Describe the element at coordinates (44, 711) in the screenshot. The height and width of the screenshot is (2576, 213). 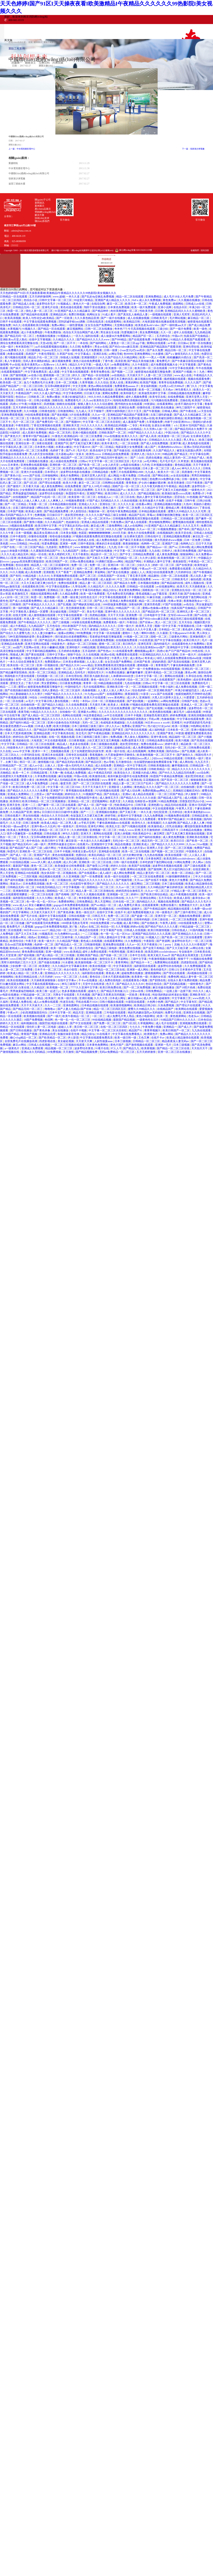
I see `91精品久久久久久久久` at that location.